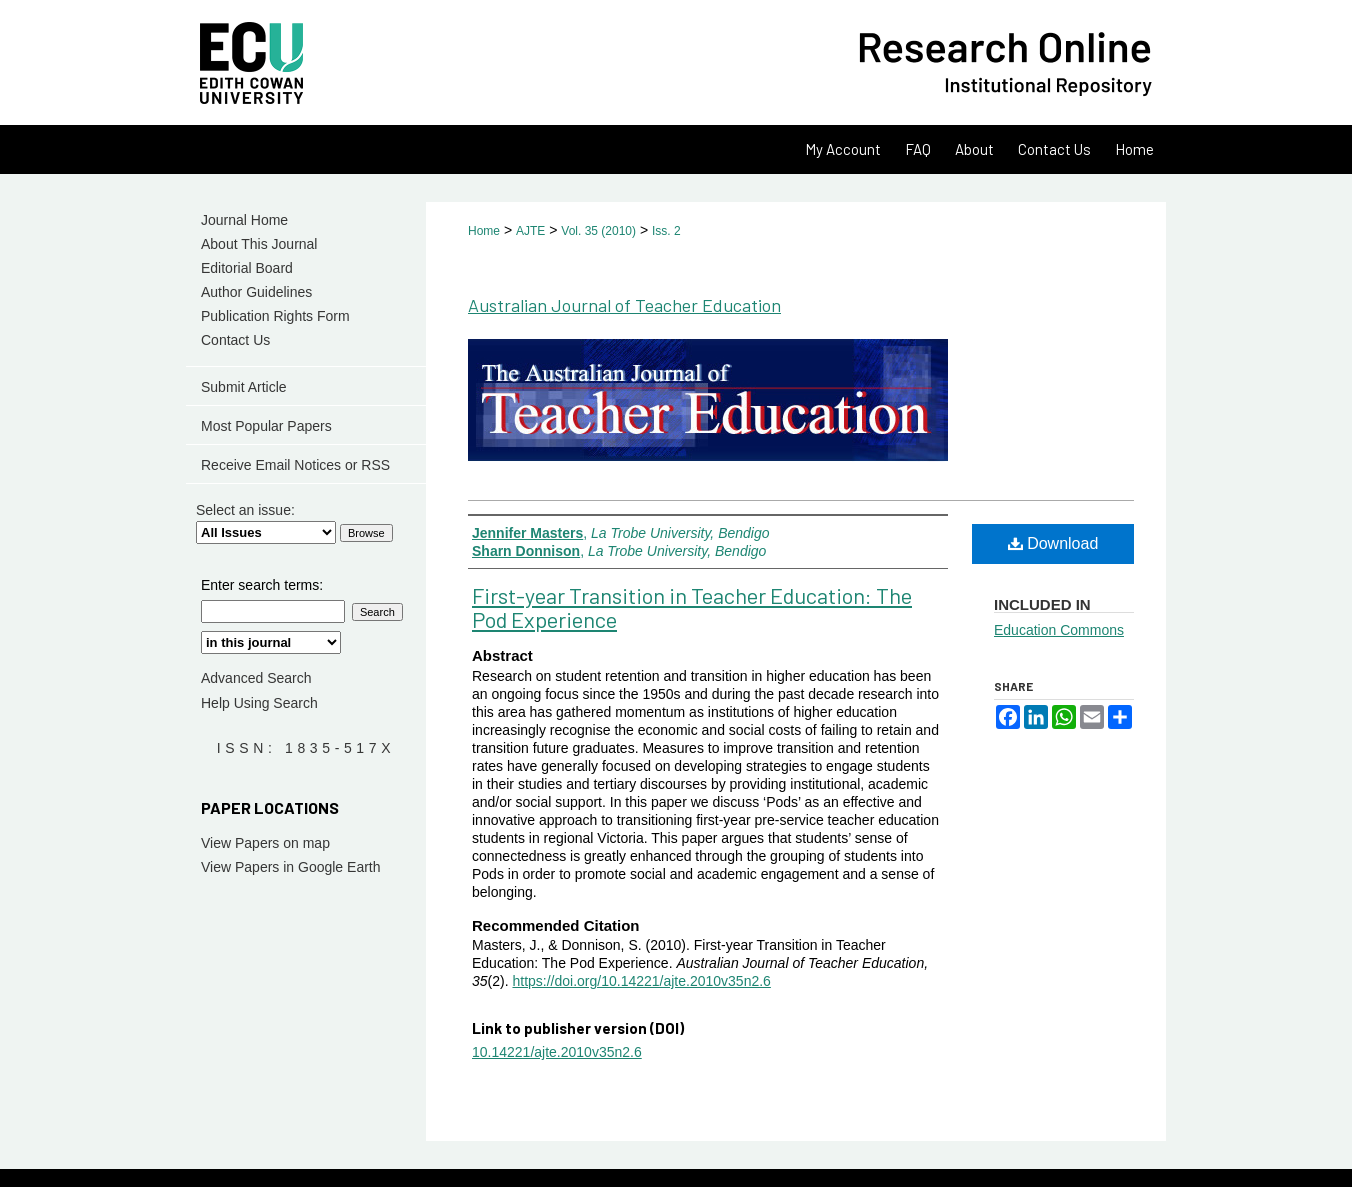  Describe the element at coordinates (641, 981) in the screenshot. I see `https://doi.org/10.14221/ajte.2010v35n2.6` at that location.